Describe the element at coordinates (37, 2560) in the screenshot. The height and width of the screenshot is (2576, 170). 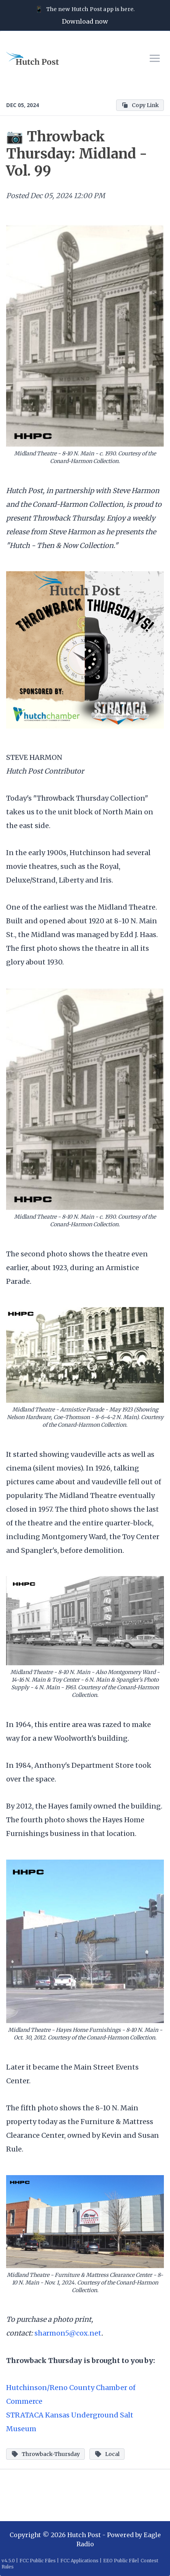
I see `FCC Public Files` at that location.